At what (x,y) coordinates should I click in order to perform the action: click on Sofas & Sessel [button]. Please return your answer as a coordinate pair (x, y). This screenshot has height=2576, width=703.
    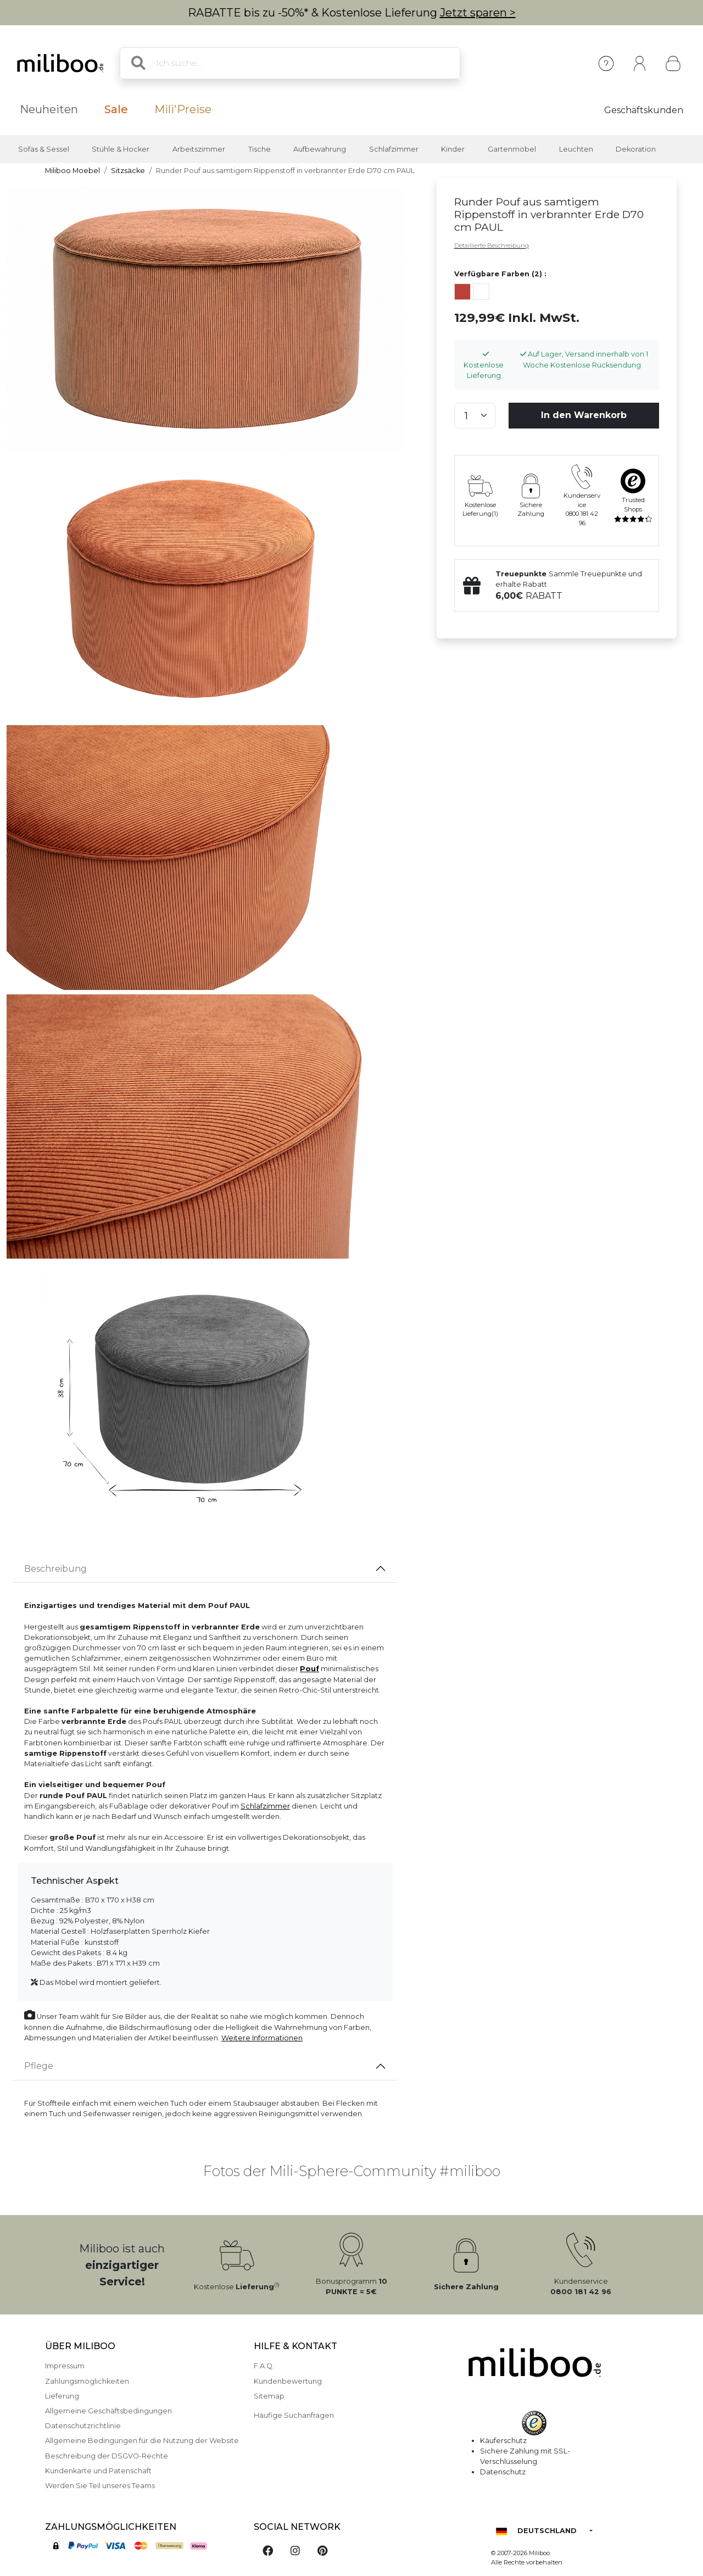
    Looking at the image, I should click on (43, 149).